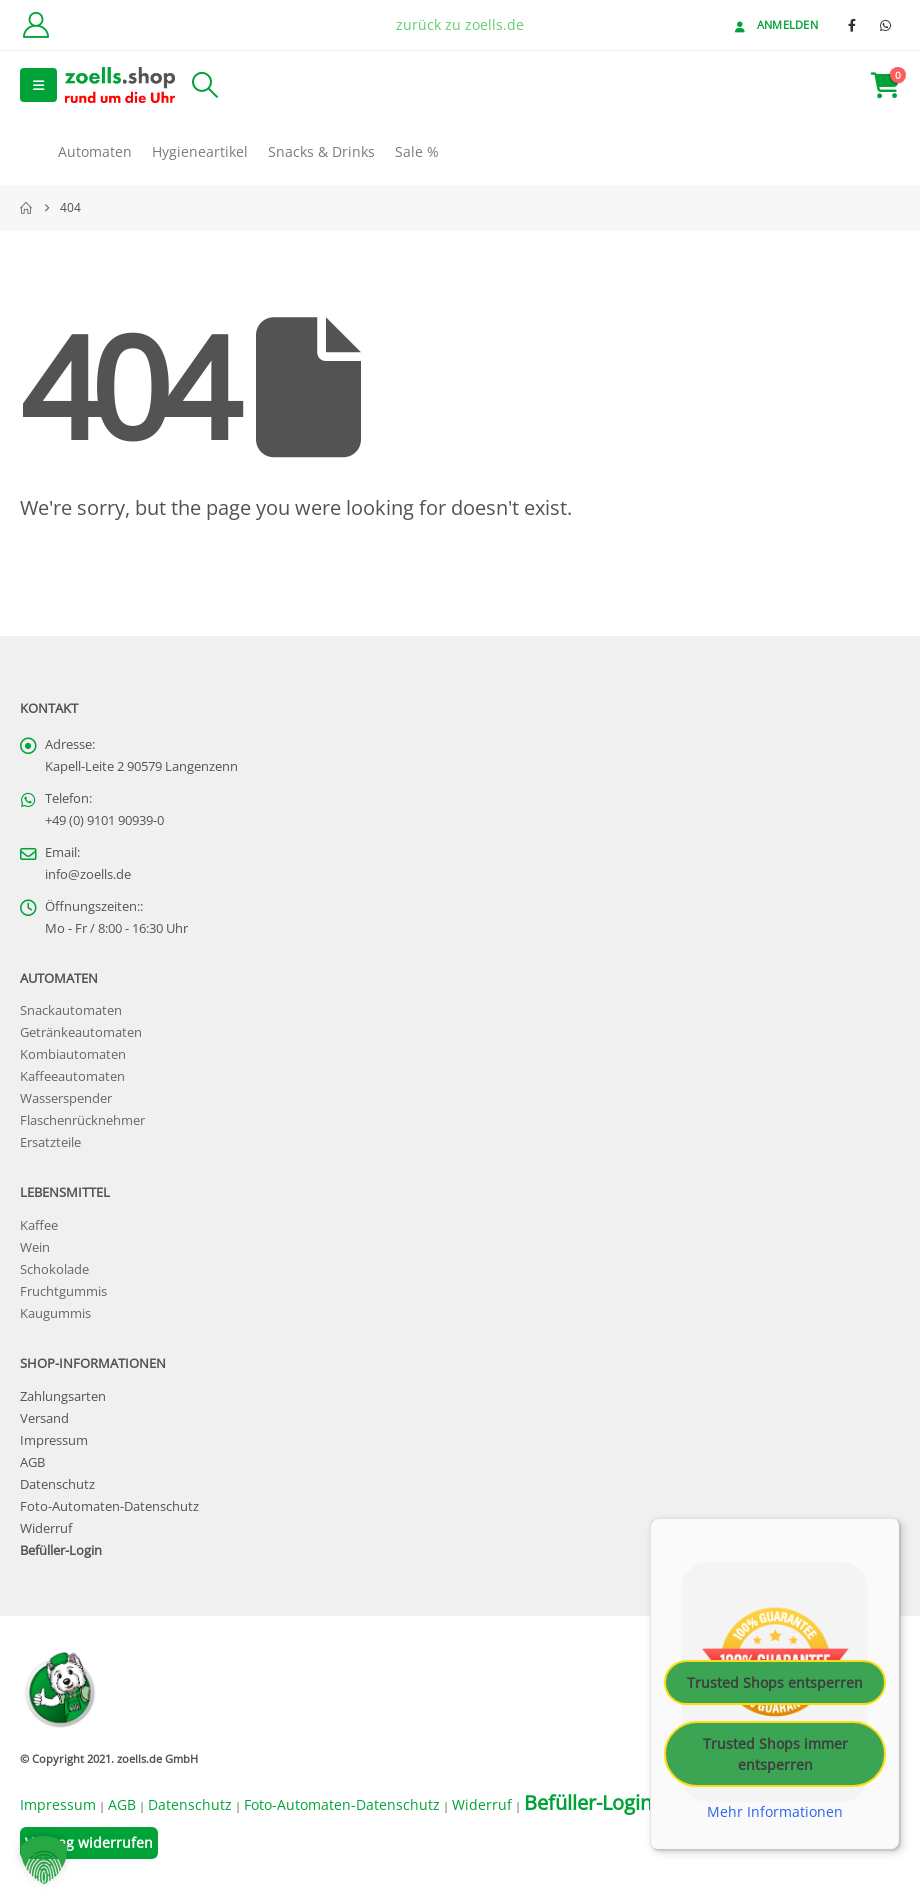  What do you see at coordinates (38, 85) in the screenshot?
I see `[button]` at bounding box center [38, 85].